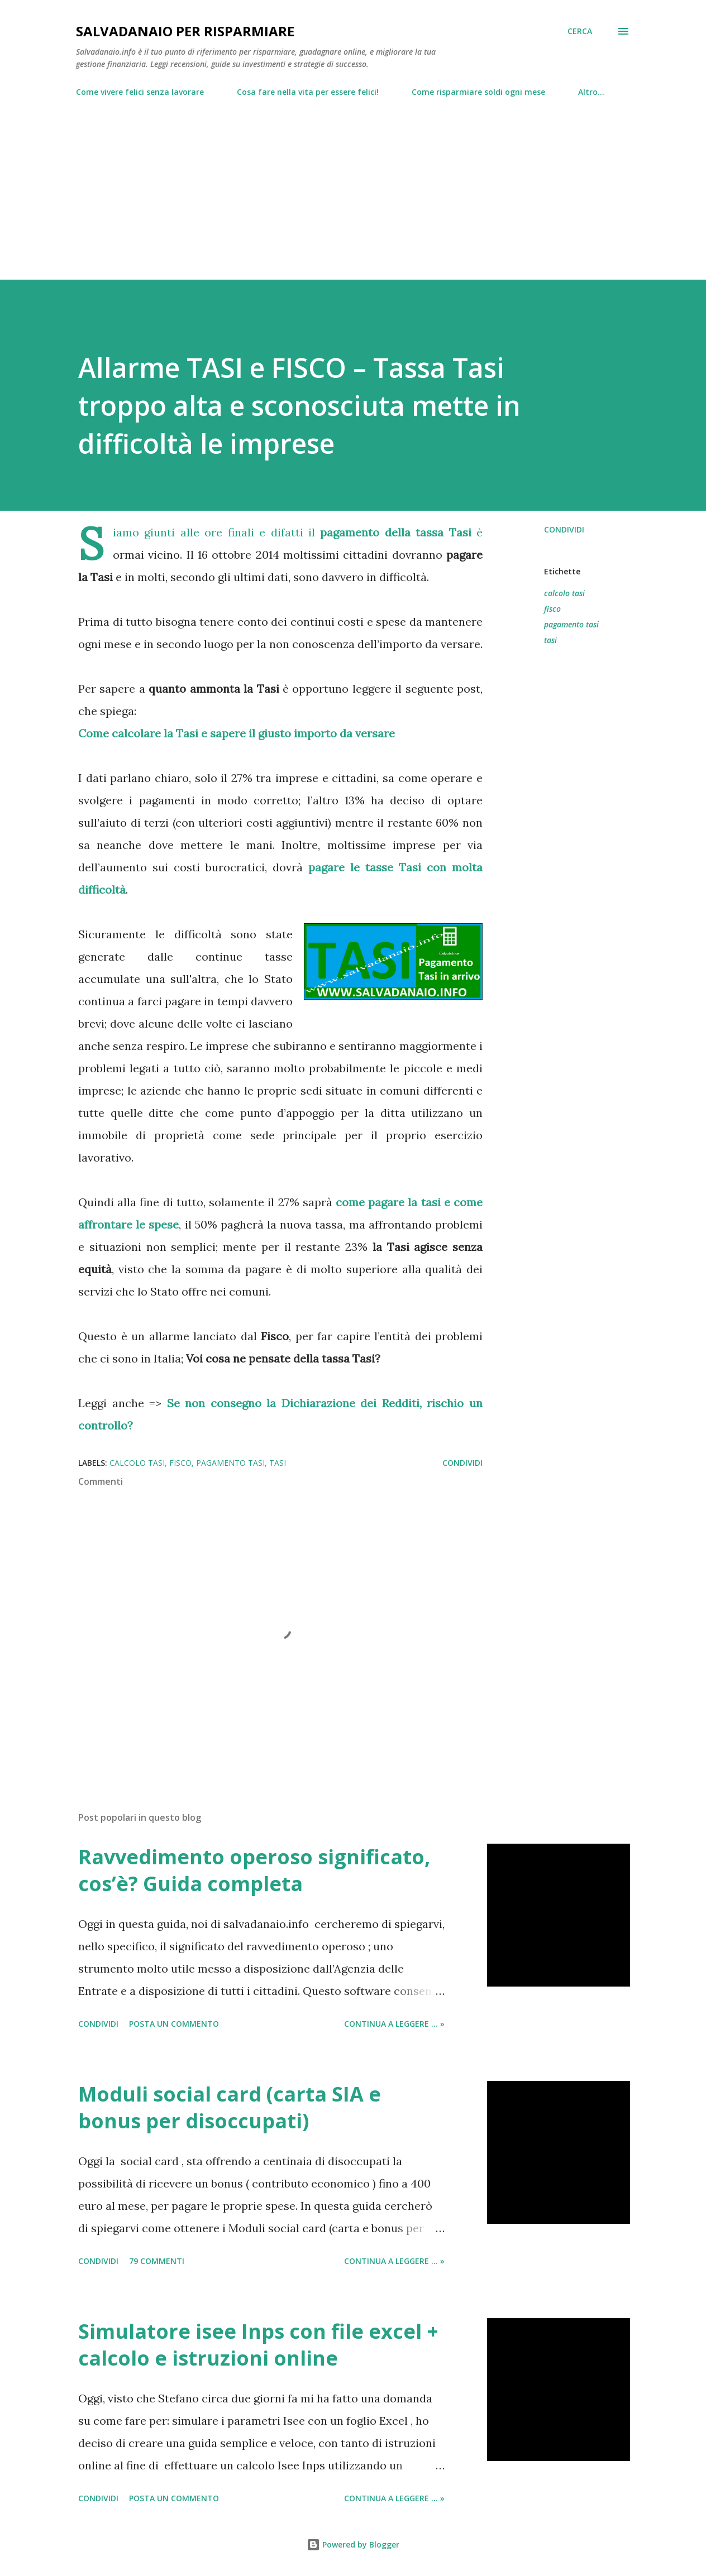  What do you see at coordinates (591, 92) in the screenshot?
I see `Altro…` at bounding box center [591, 92].